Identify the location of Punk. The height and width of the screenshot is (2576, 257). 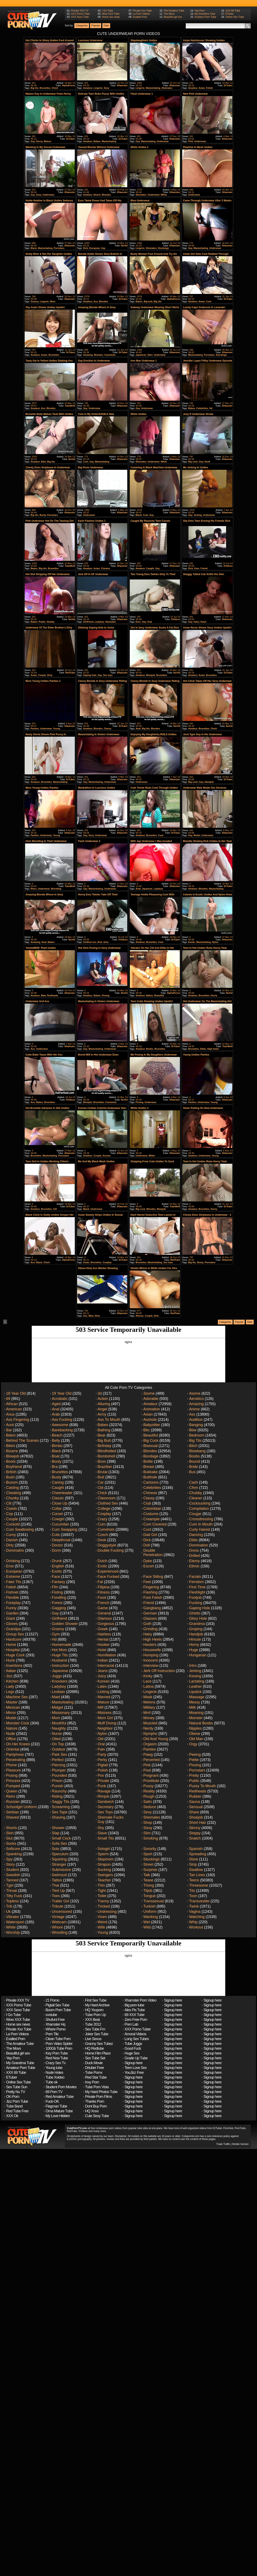
(102, 1786).